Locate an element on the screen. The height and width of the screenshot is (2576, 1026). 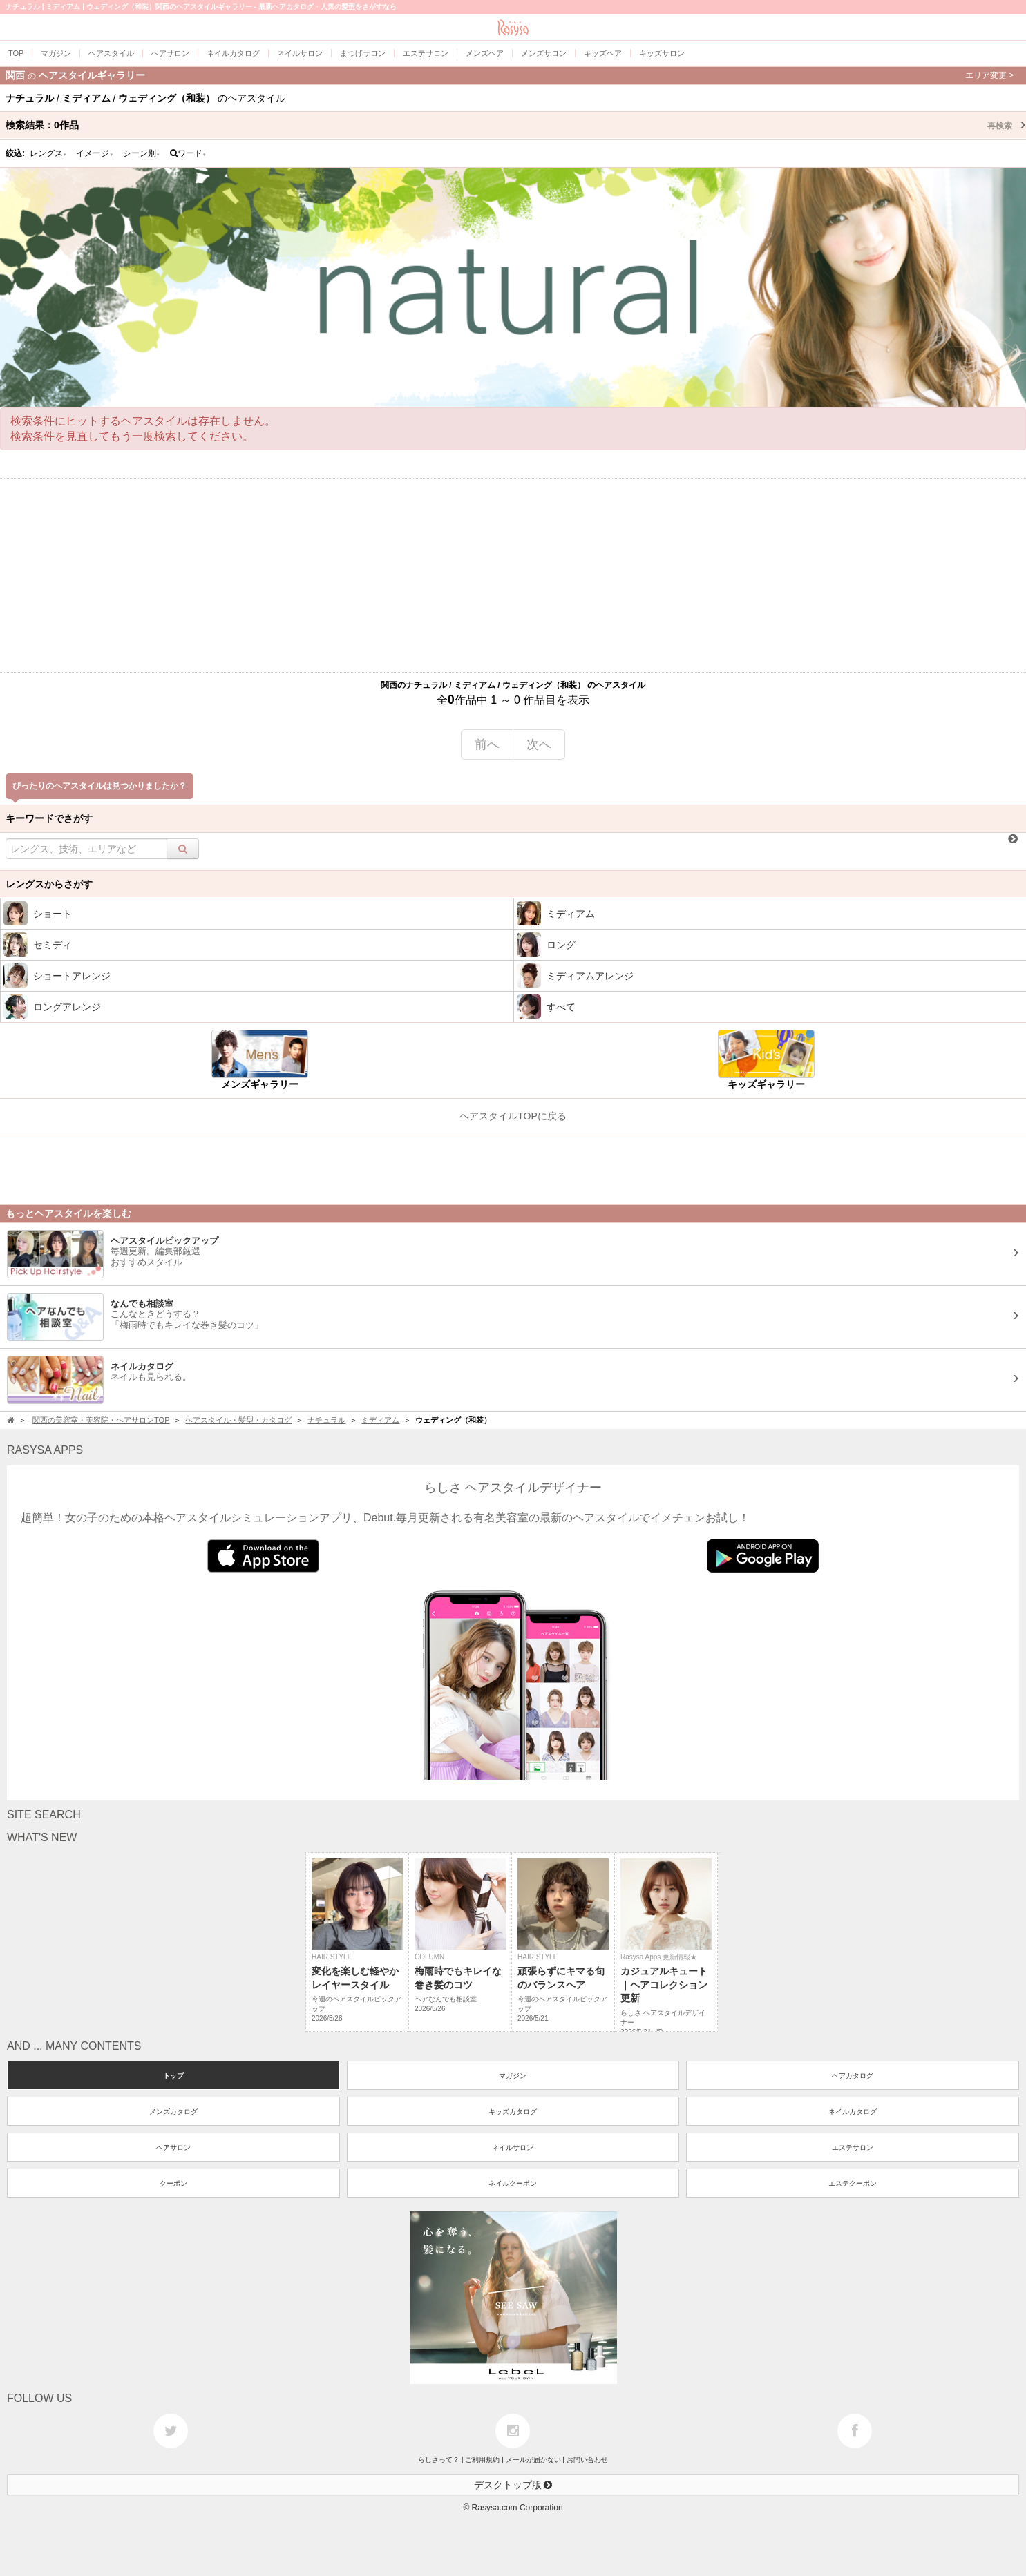
クーポン is located at coordinates (173, 2183).